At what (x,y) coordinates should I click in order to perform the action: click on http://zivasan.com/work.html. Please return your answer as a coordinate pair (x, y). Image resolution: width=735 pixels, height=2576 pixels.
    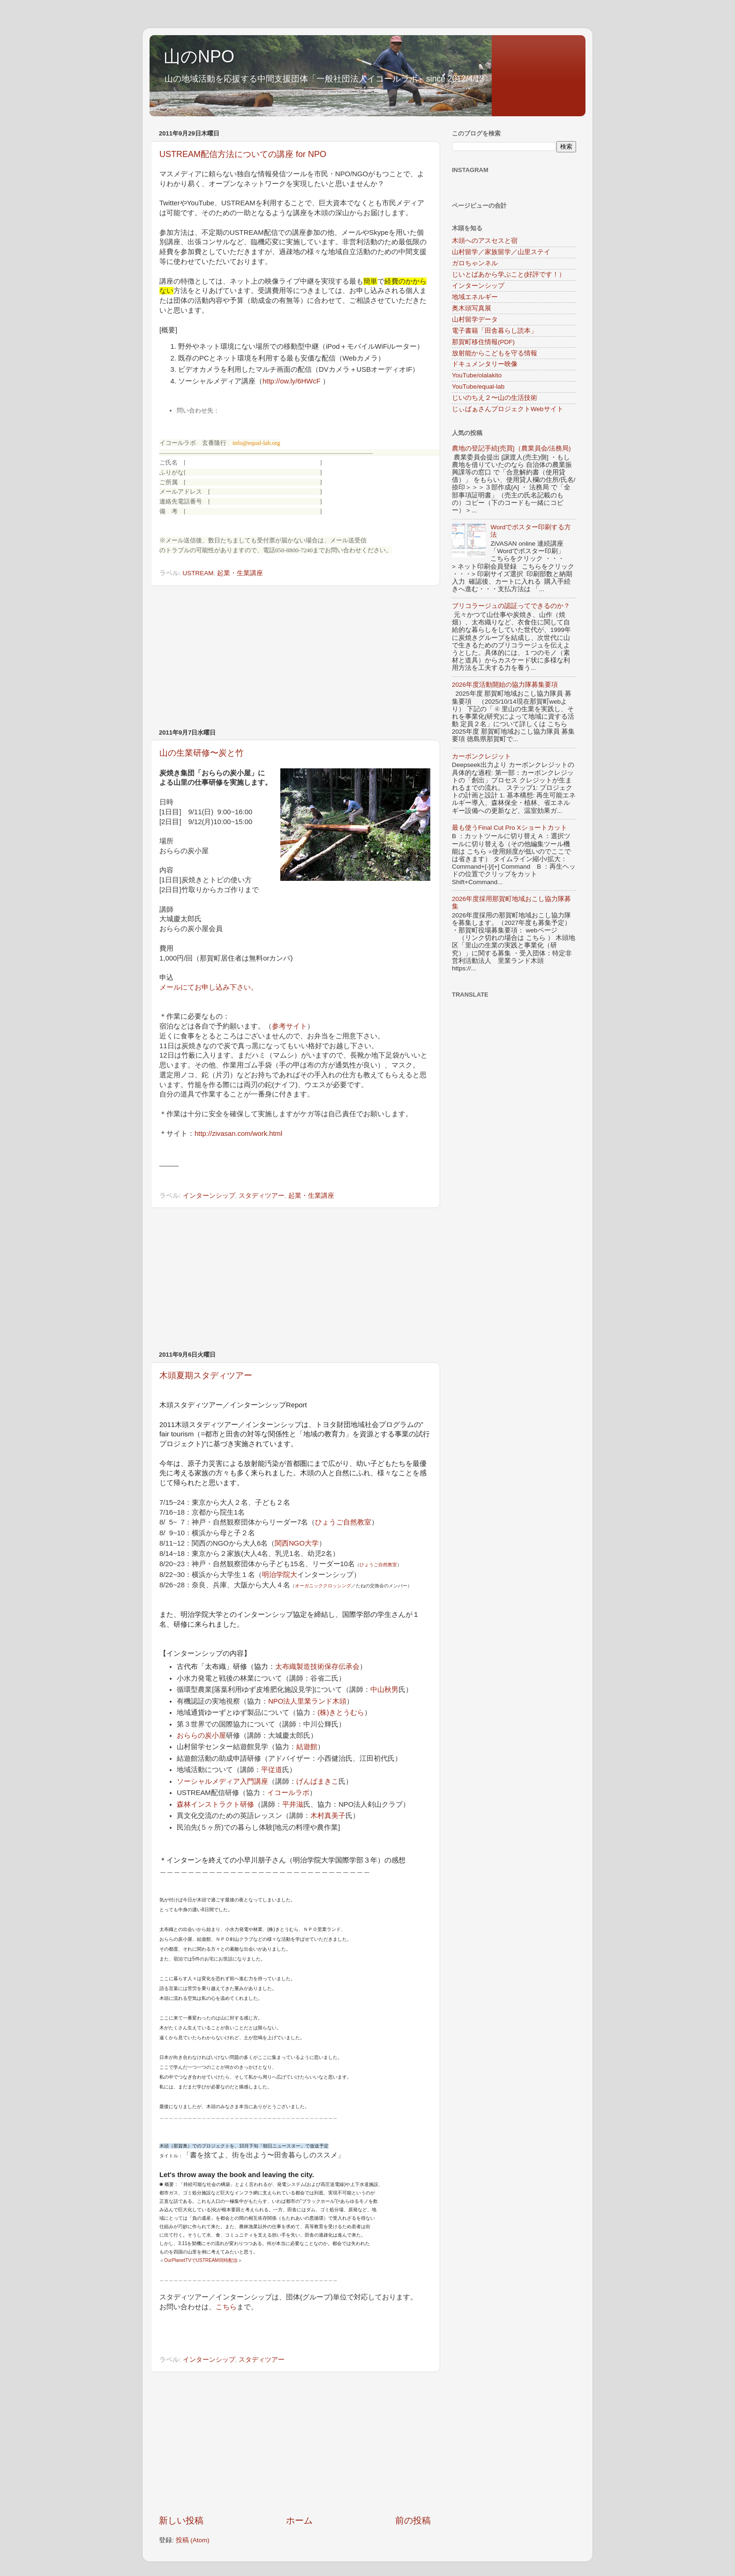
    Looking at the image, I should click on (238, 1133).